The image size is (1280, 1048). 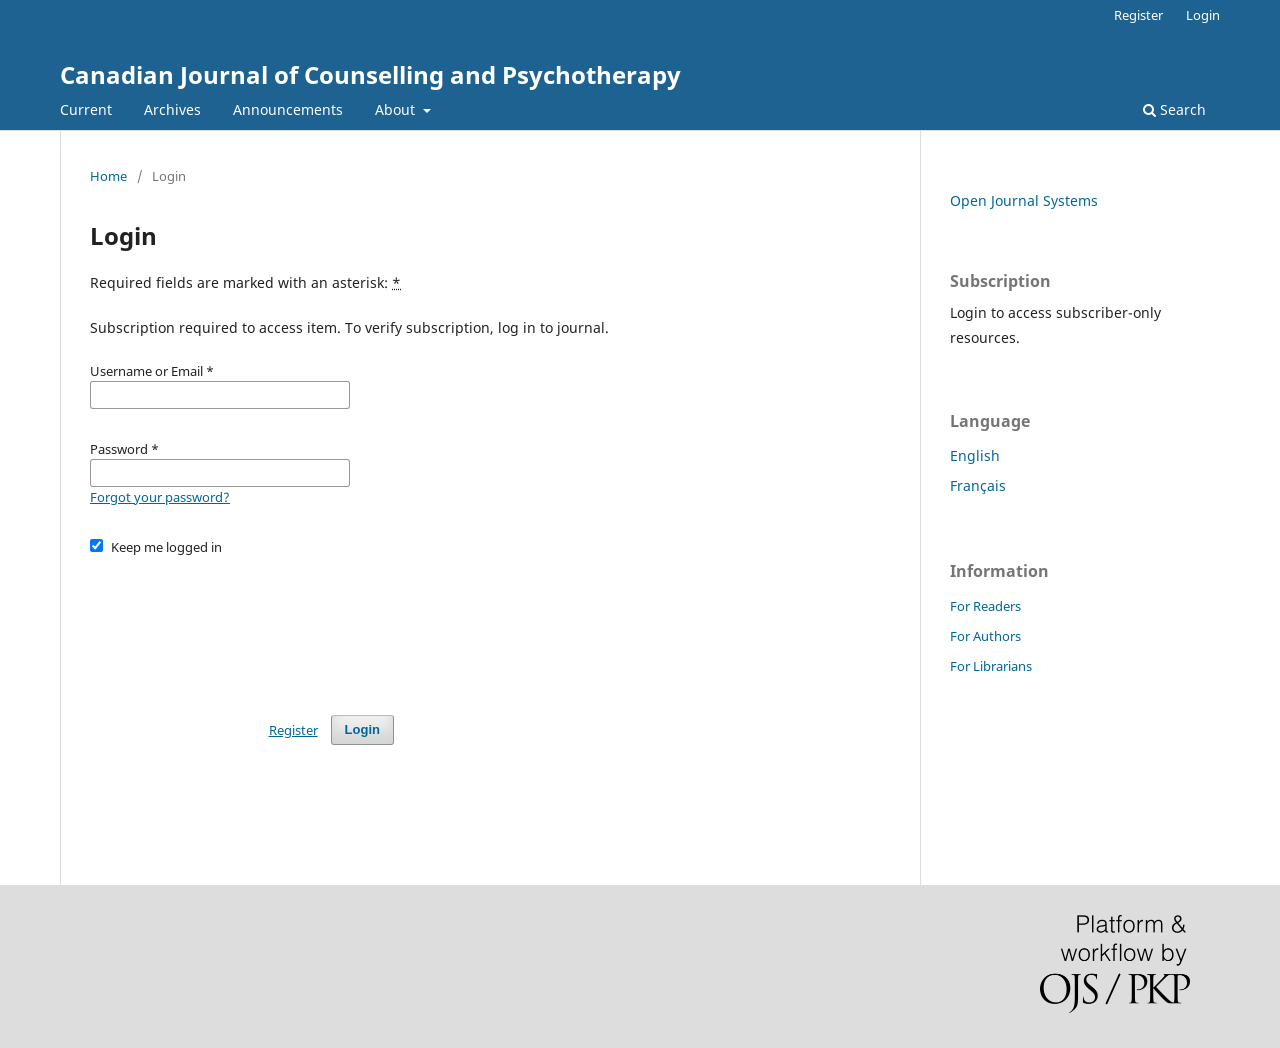 What do you see at coordinates (288, 109) in the screenshot?
I see `Announcements` at bounding box center [288, 109].